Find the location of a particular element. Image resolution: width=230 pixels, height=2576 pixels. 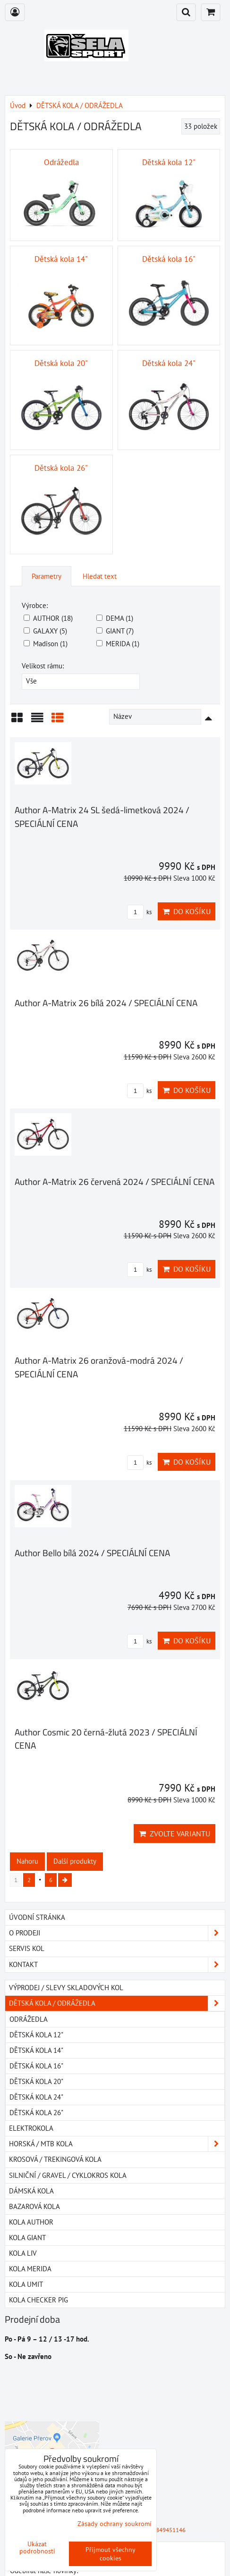

Dětská kola 24" is located at coordinates (36, 2096).